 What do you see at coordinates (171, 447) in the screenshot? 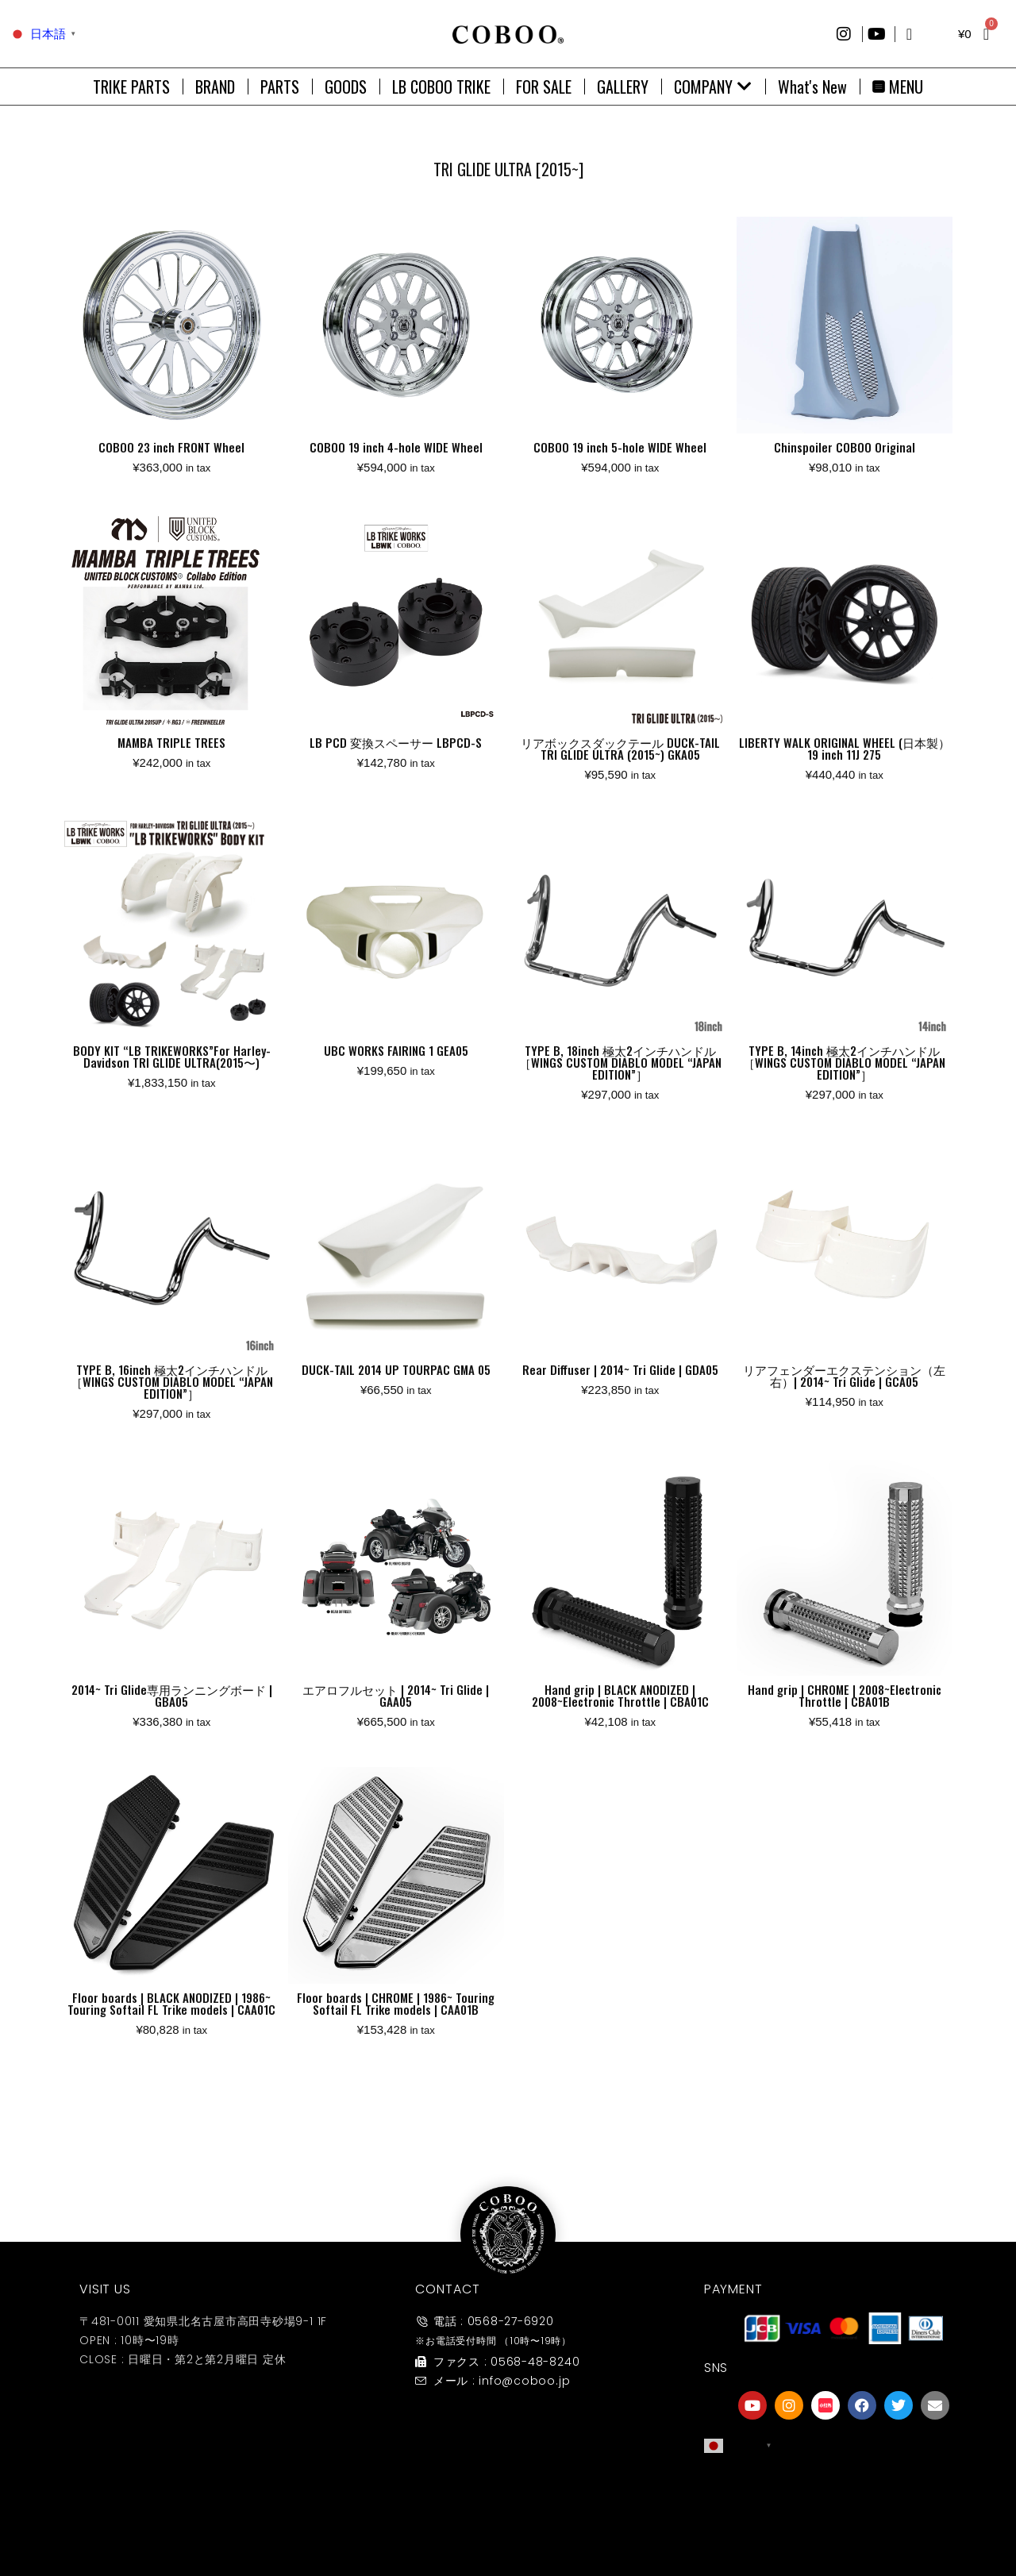
I see `COBOO 23 inch FRONT Wheel` at bounding box center [171, 447].